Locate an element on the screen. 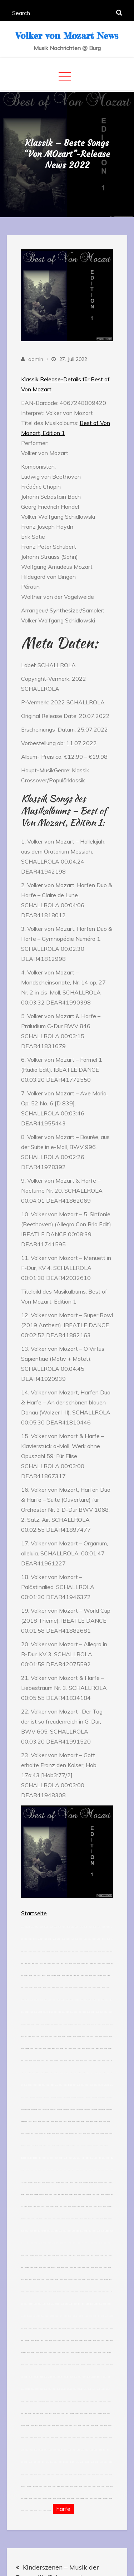 The width and height of the screenshot is (134, 2576). Slot gacor is located at coordinates (29, 2036).